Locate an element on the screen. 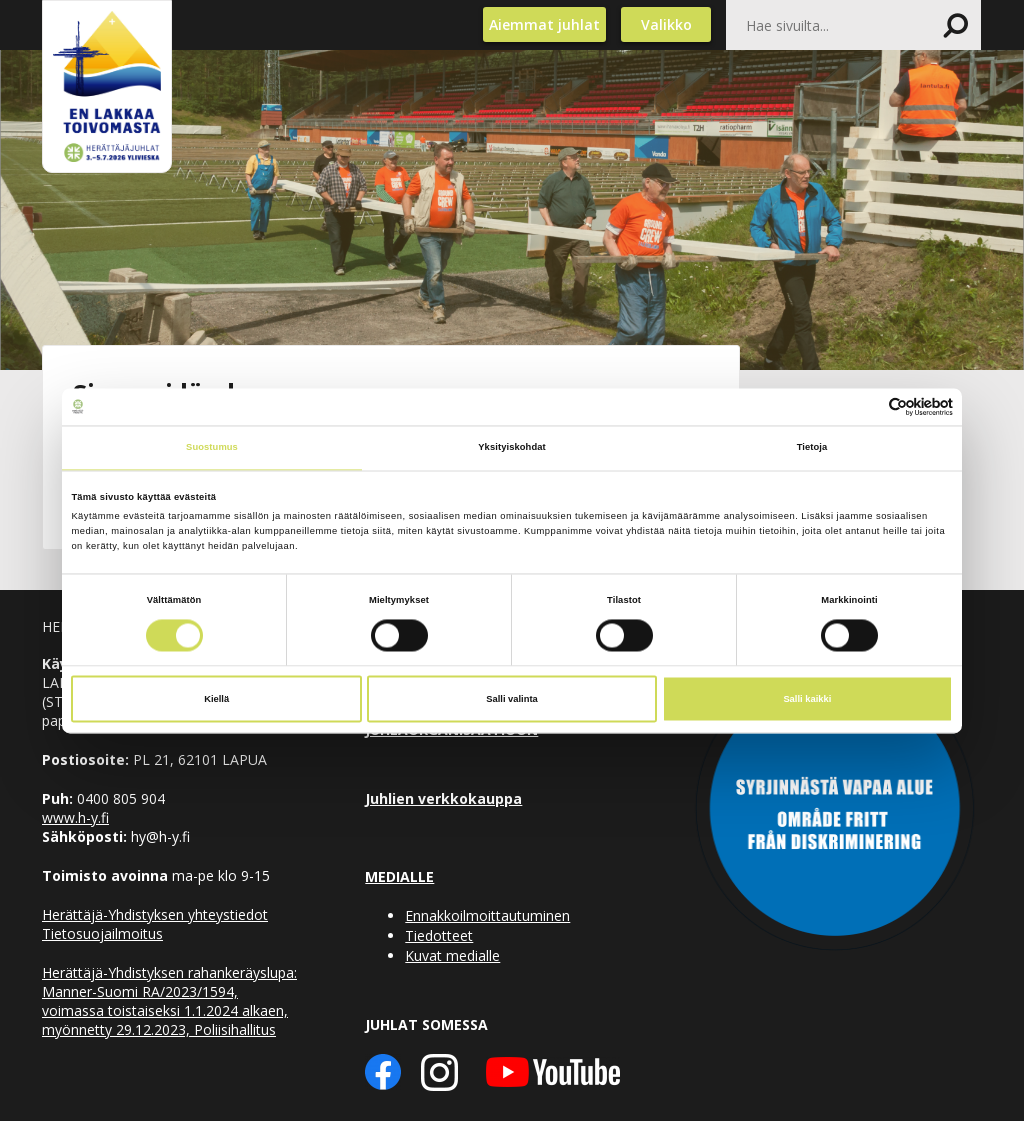  Salli kaikki is located at coordinates (807, 699).